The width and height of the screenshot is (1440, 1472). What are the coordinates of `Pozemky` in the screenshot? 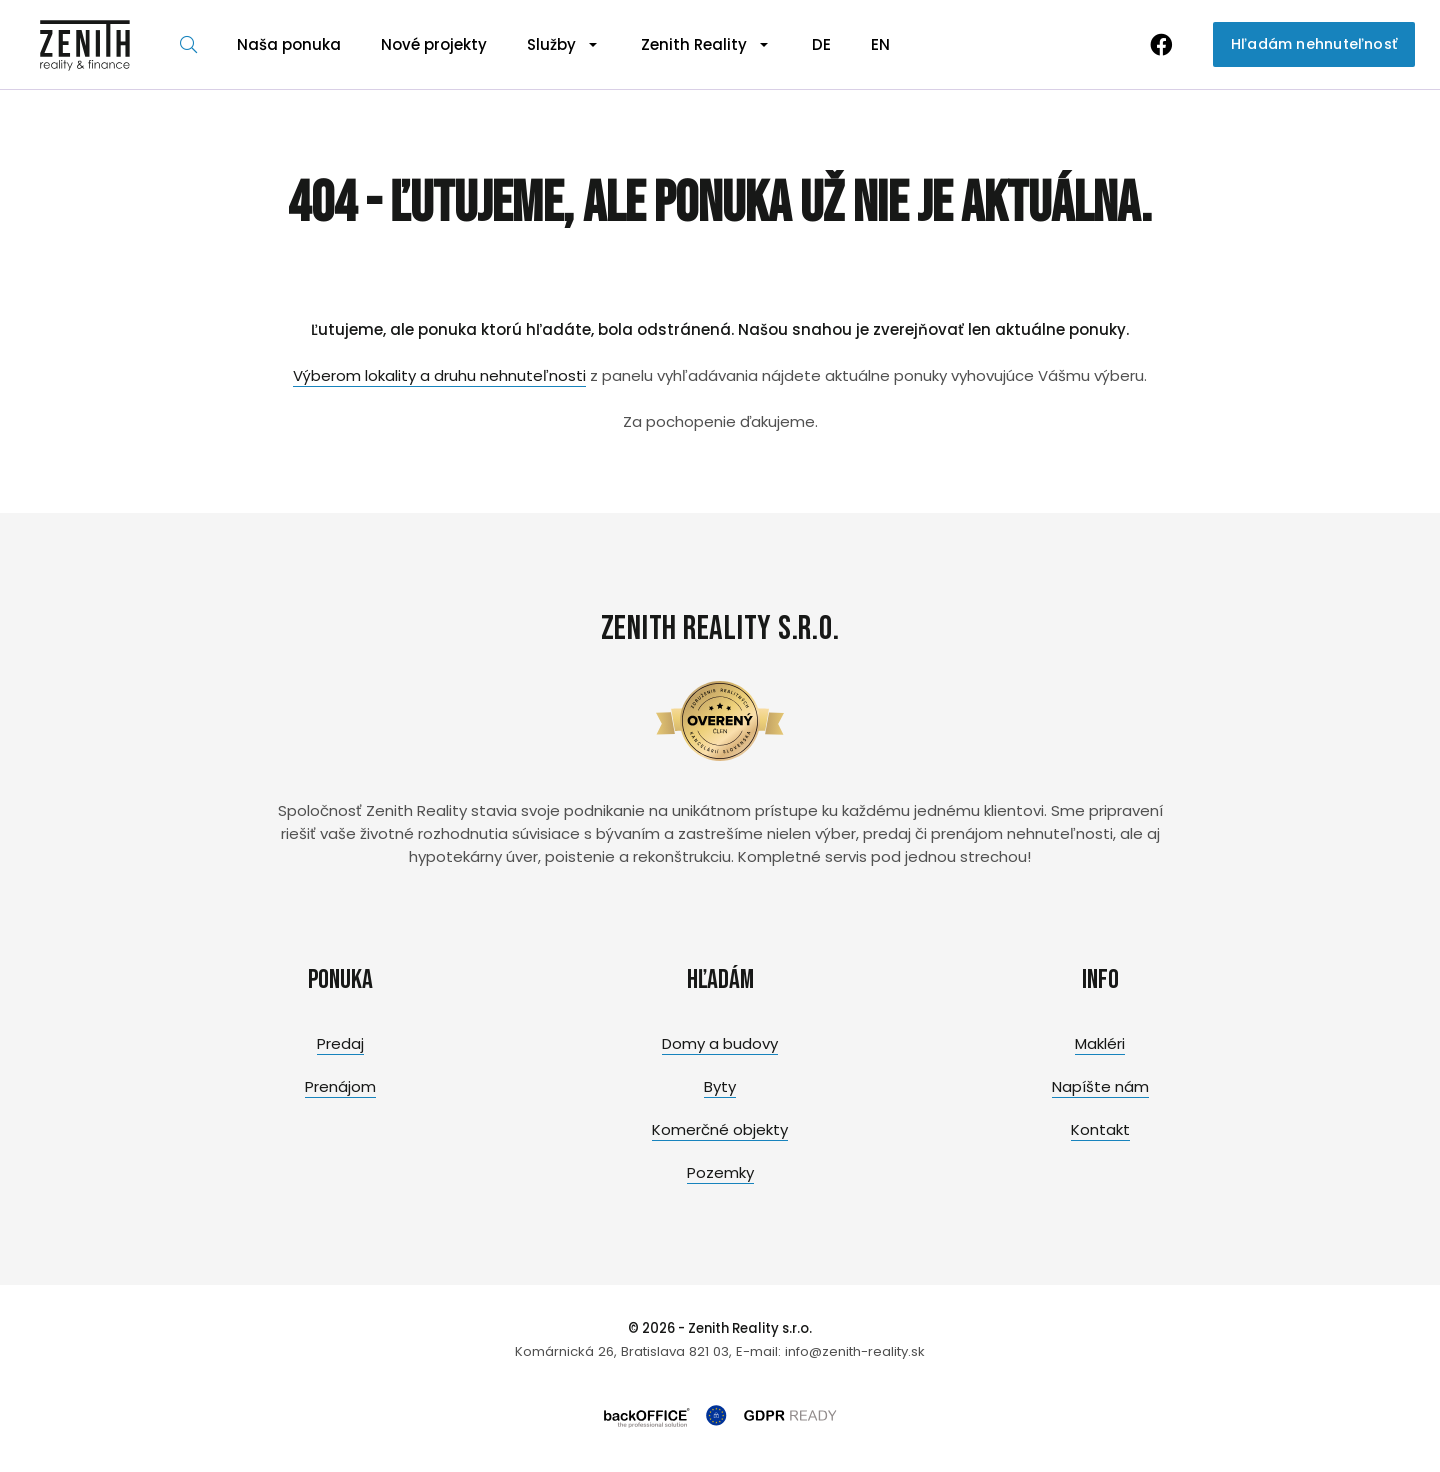 It's located at (720, 1172).